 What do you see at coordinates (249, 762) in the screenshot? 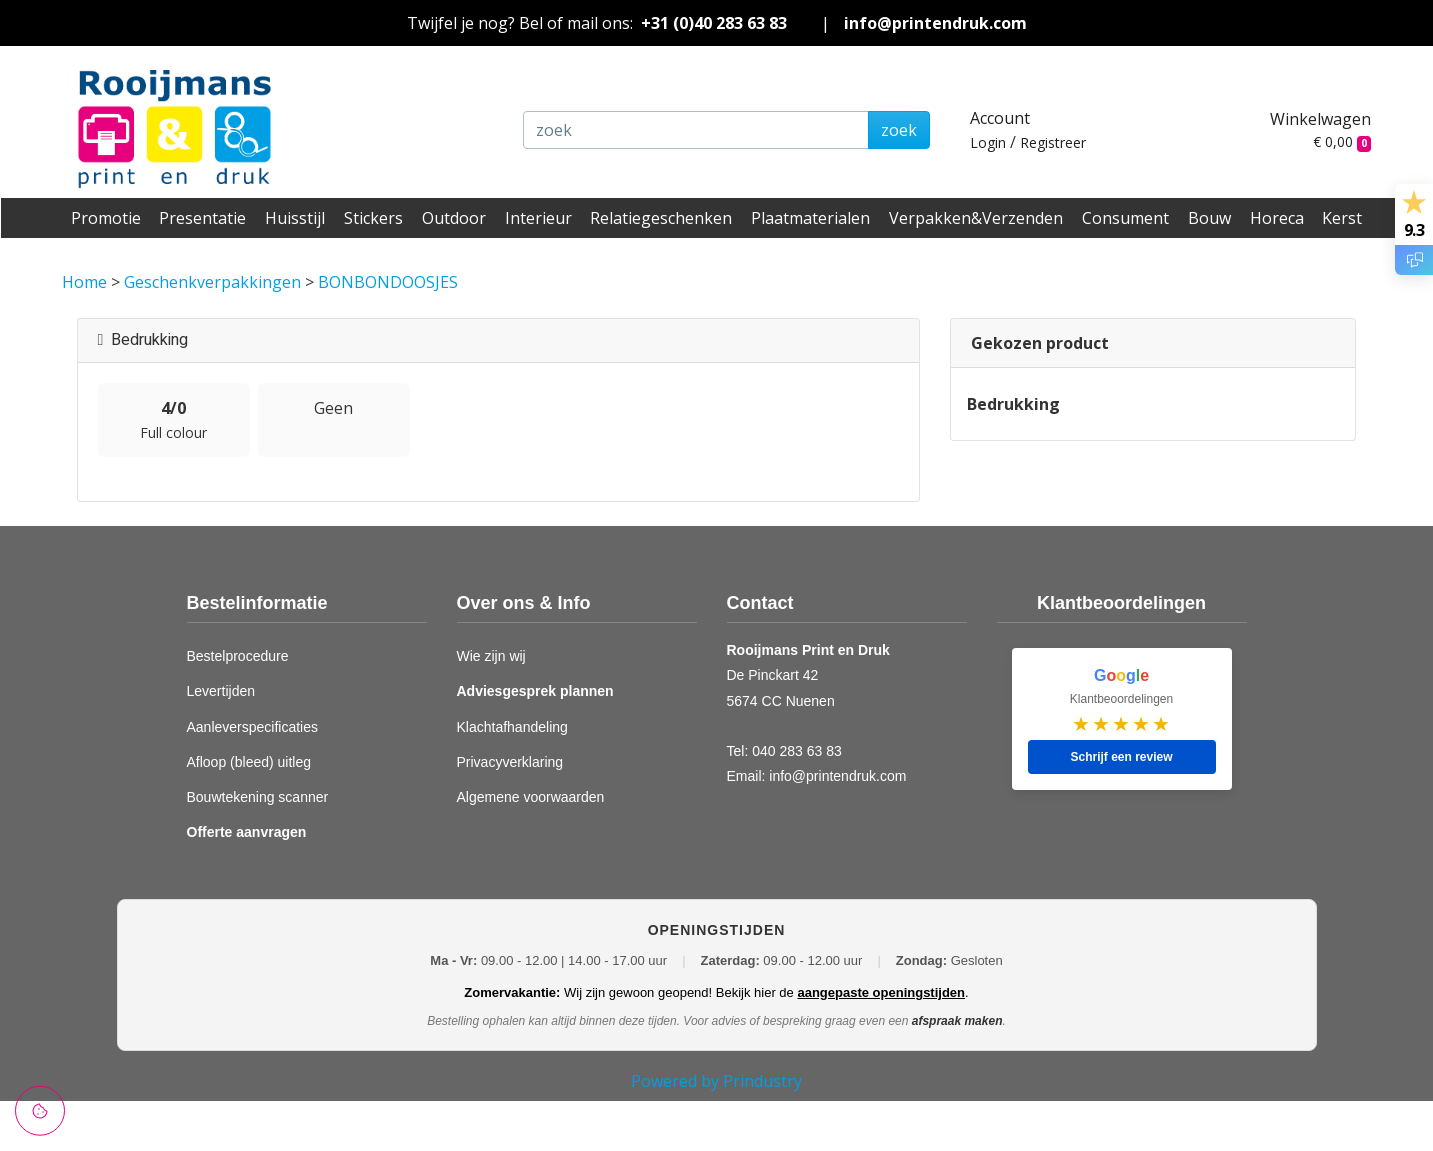
I see `Afloop (bleed) uitleg` at bounding box center [249, 762].